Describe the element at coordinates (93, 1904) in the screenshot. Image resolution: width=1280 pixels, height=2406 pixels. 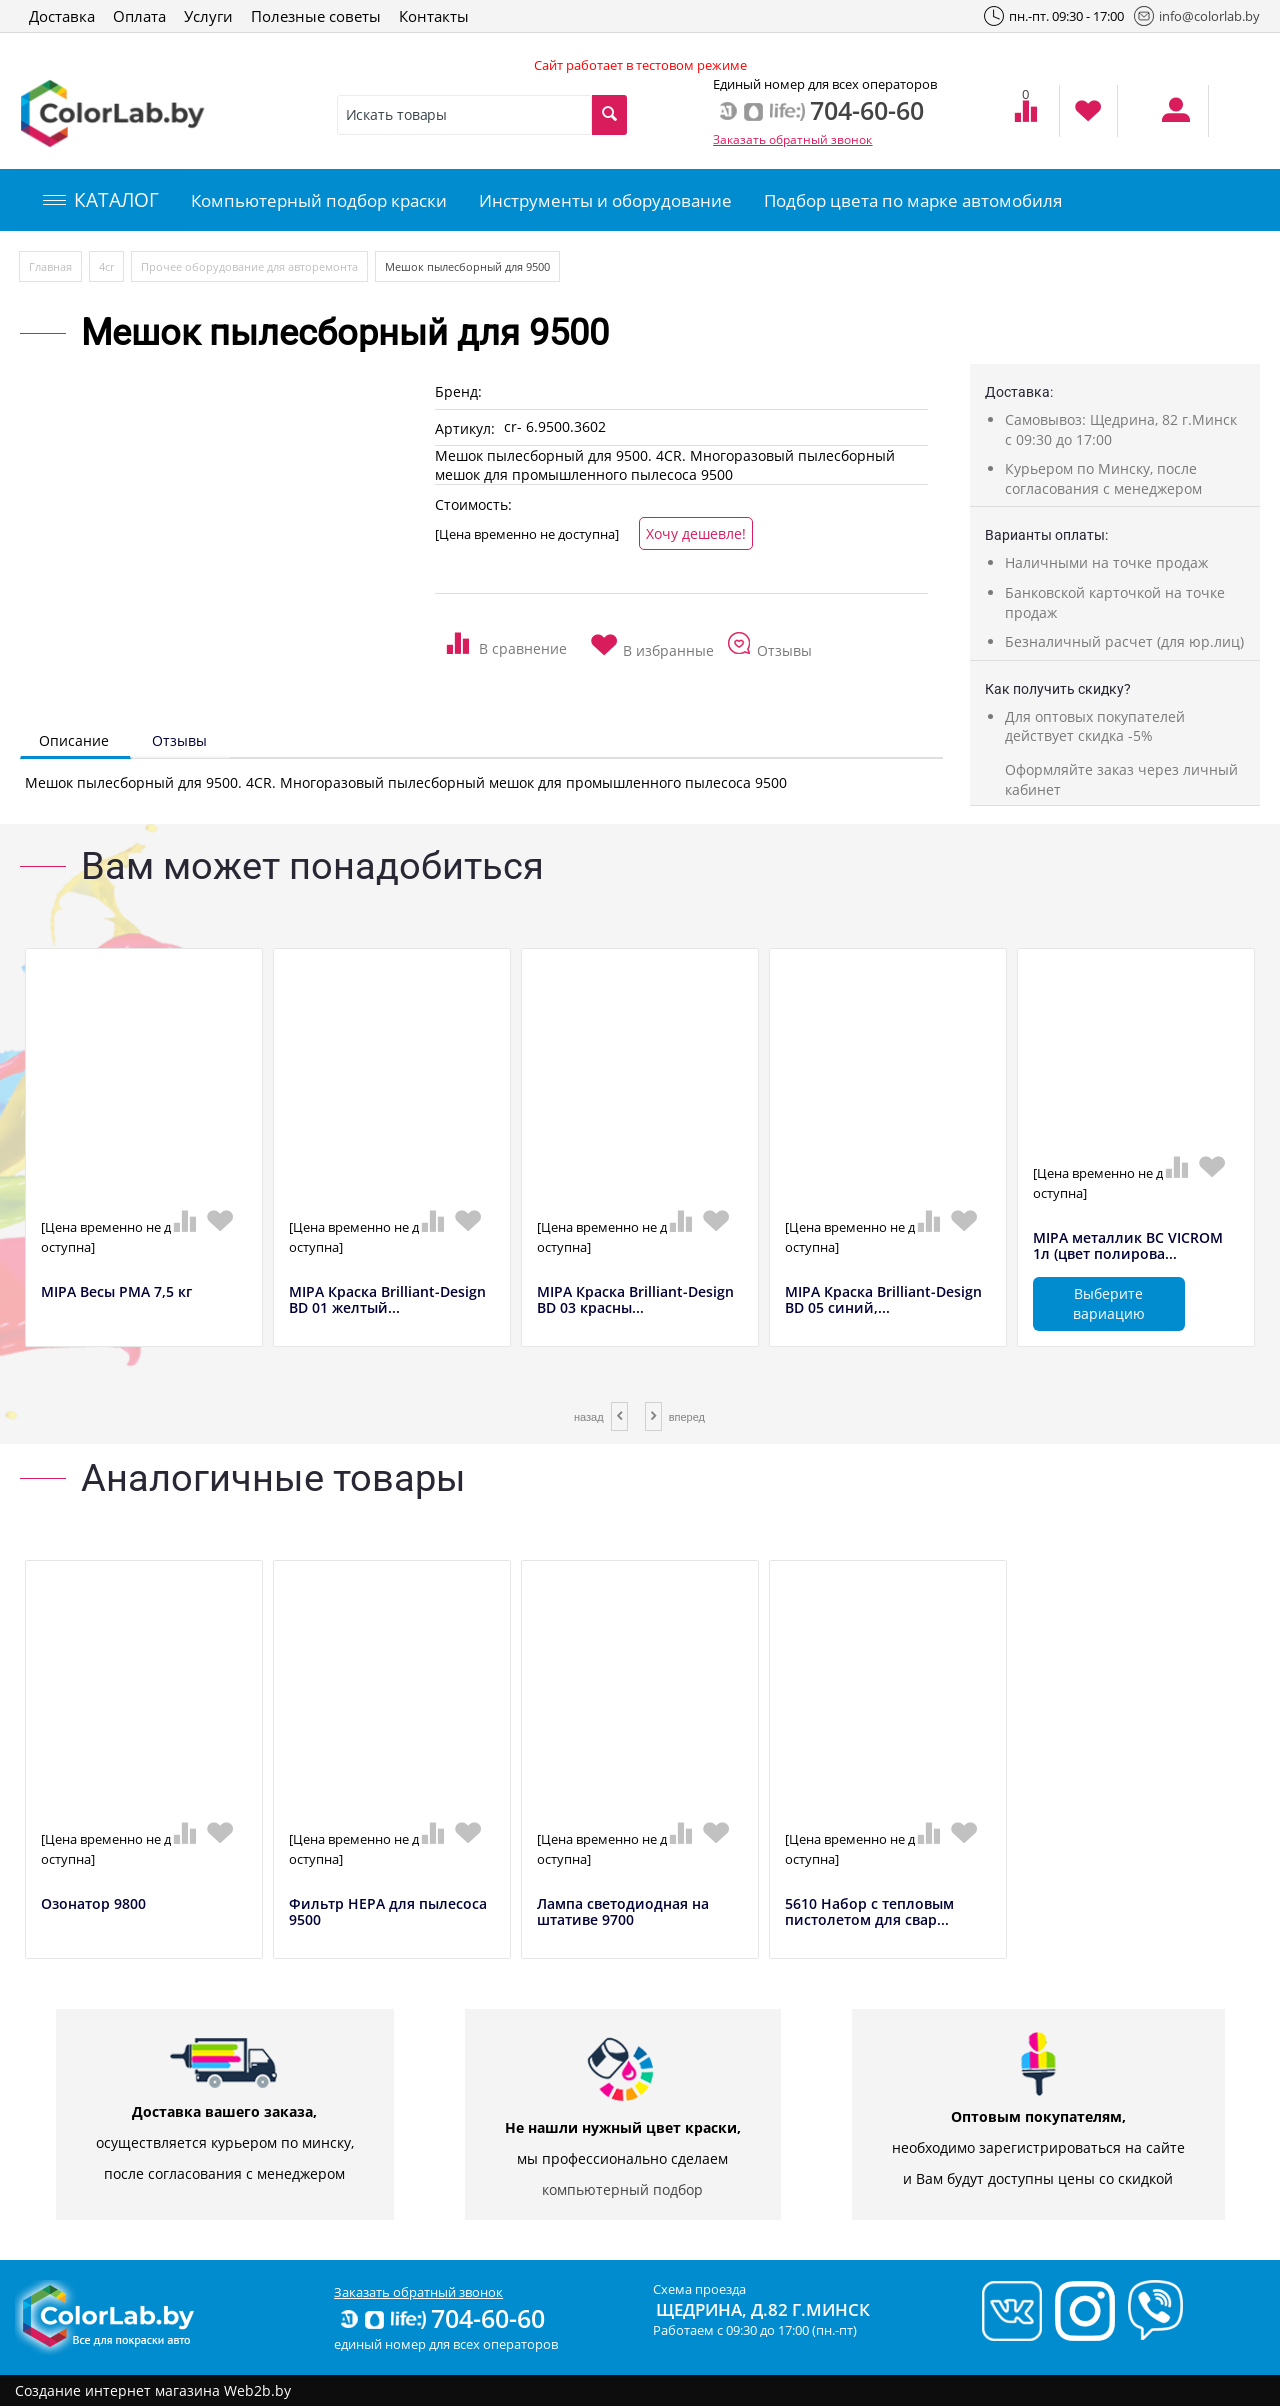
I see `Озонатор 9800` at that location.